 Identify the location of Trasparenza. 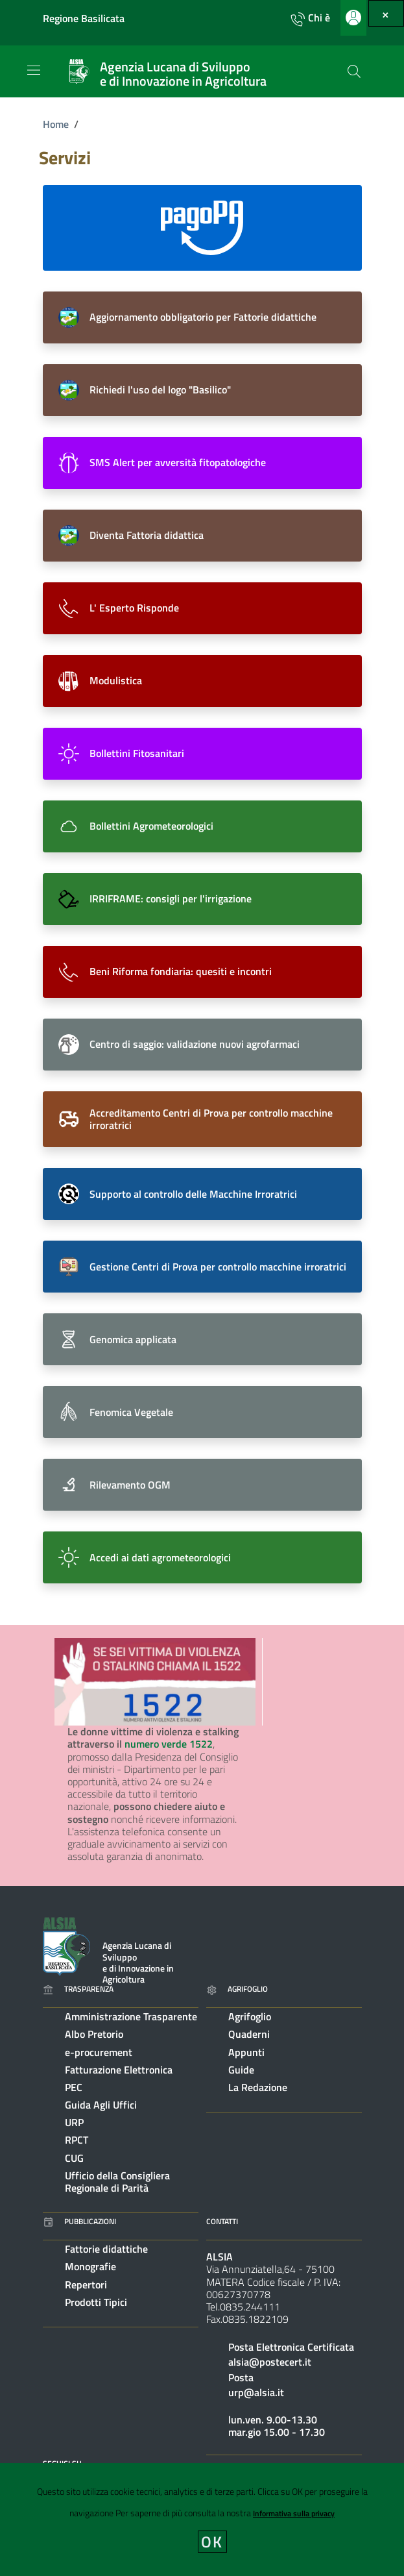
(78, 1989).